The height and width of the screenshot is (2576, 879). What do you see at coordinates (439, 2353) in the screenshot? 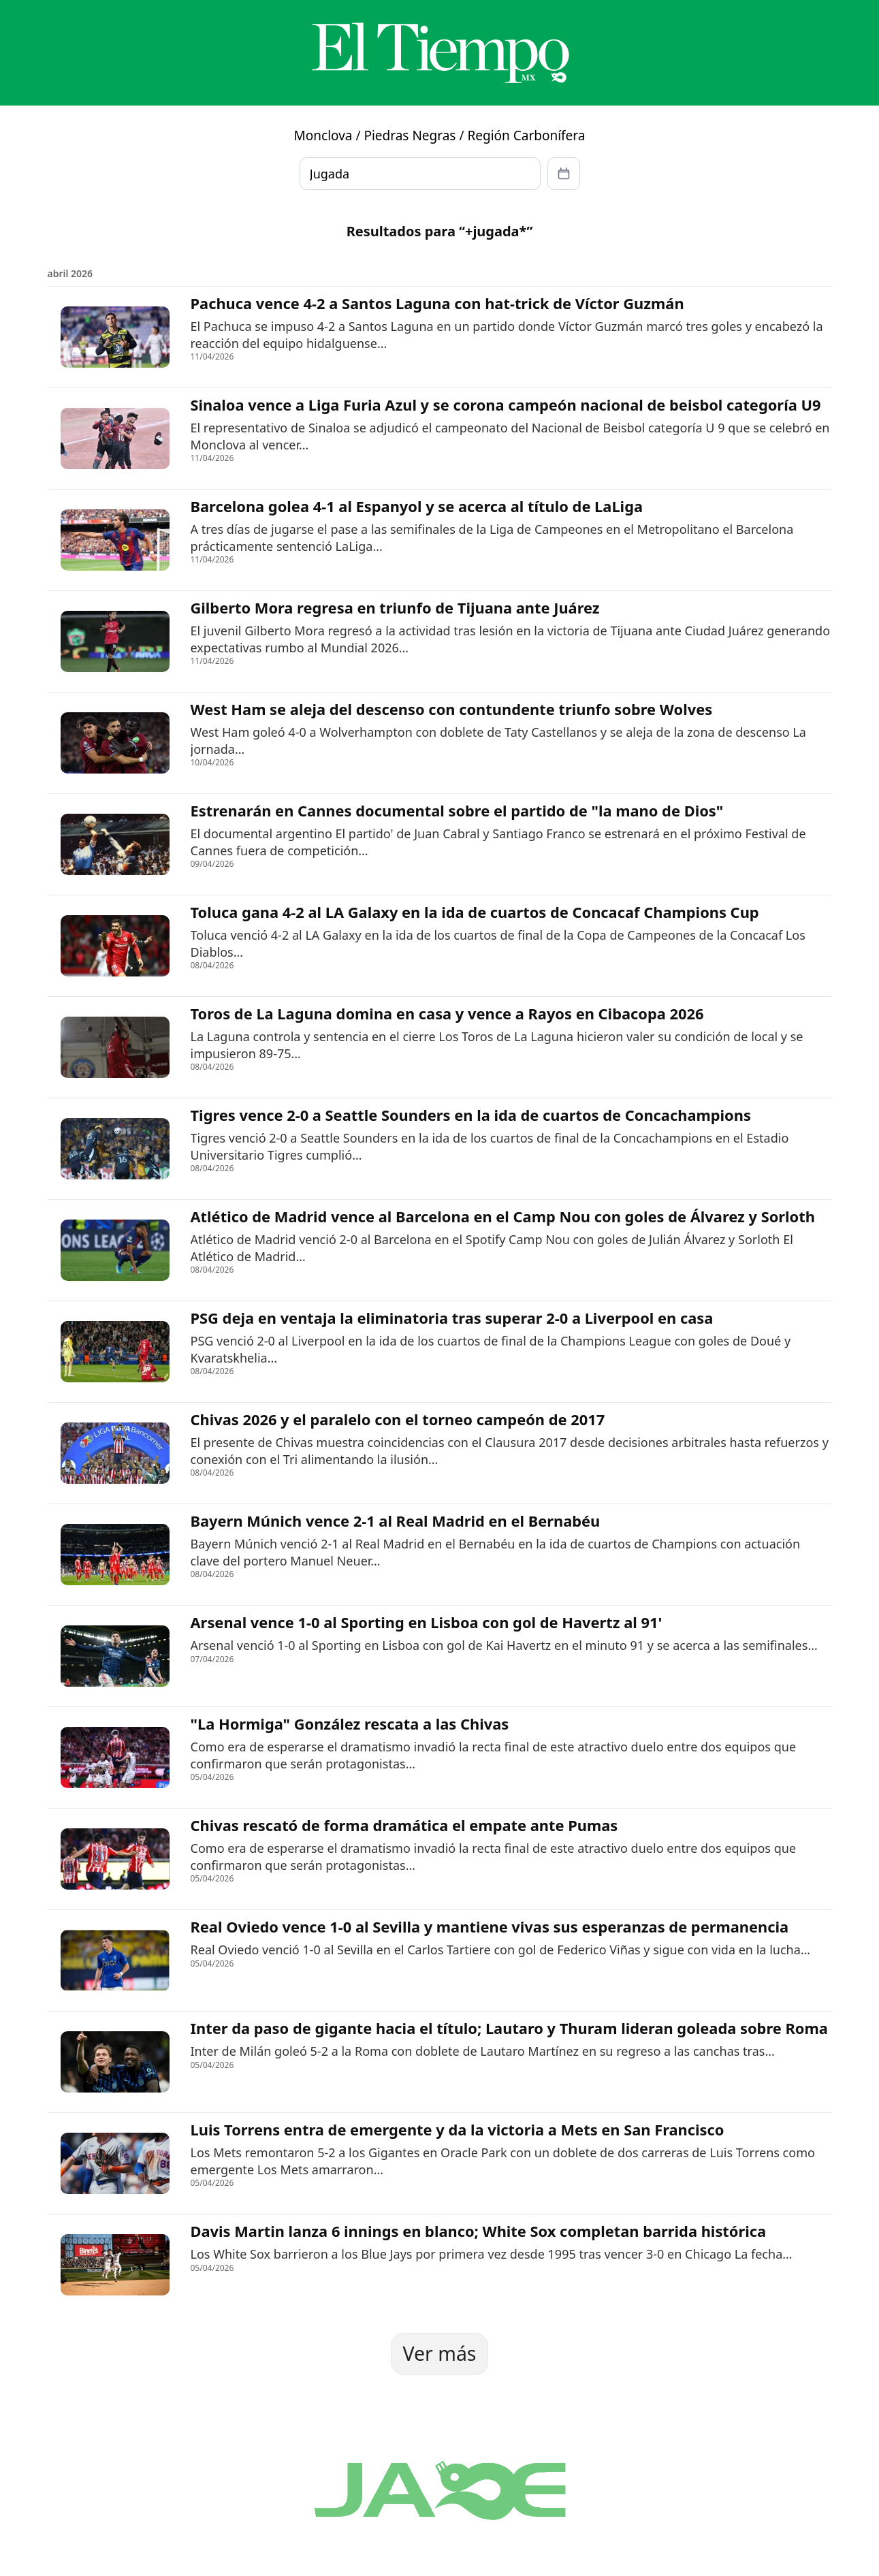
I see `Ver más` at bounding box center [439, 2353].